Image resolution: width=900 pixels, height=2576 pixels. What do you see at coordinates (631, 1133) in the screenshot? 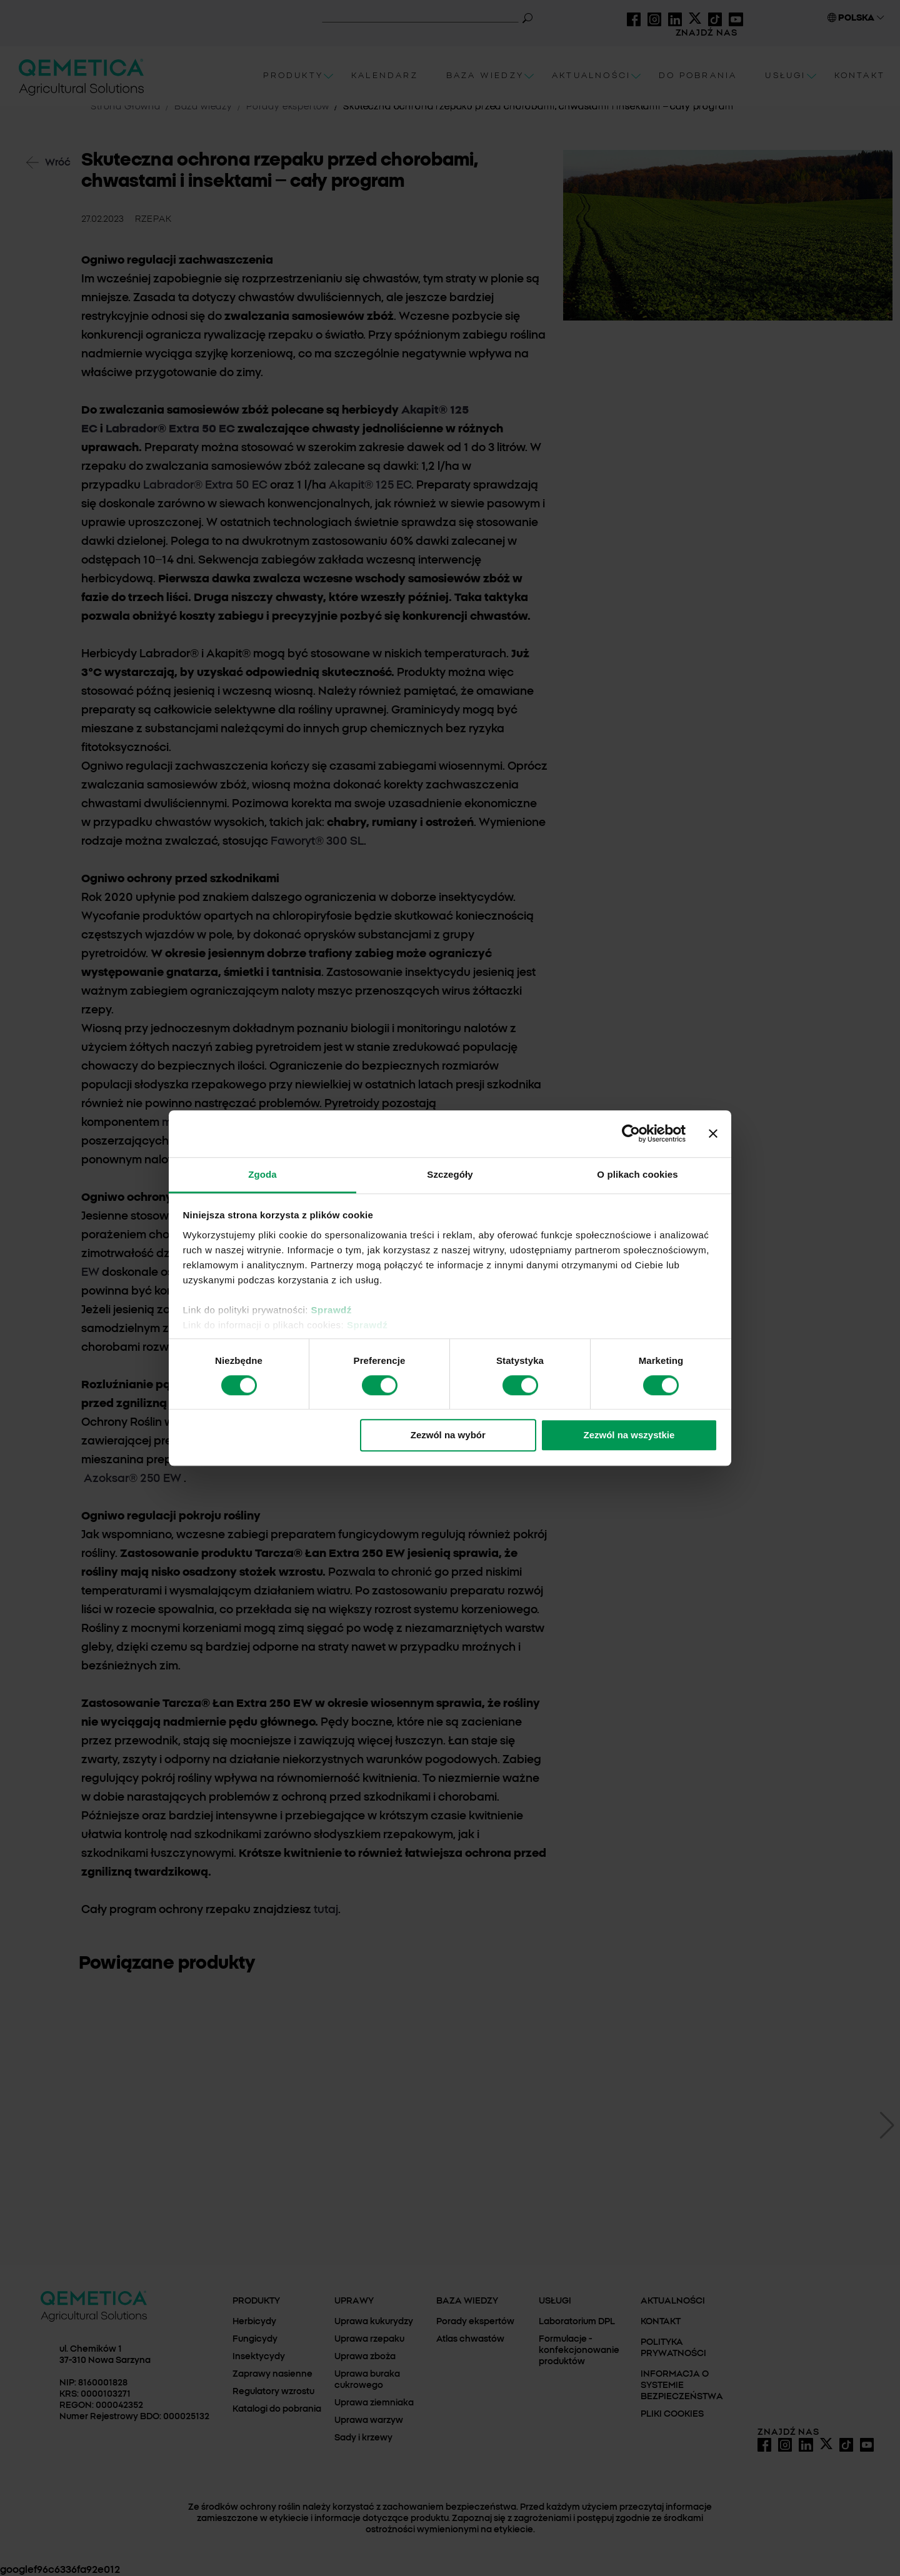
I see `[Cookiebot od Usercentrics - otwiera się w nowym oknie]` at bounding box center [631, 1133].